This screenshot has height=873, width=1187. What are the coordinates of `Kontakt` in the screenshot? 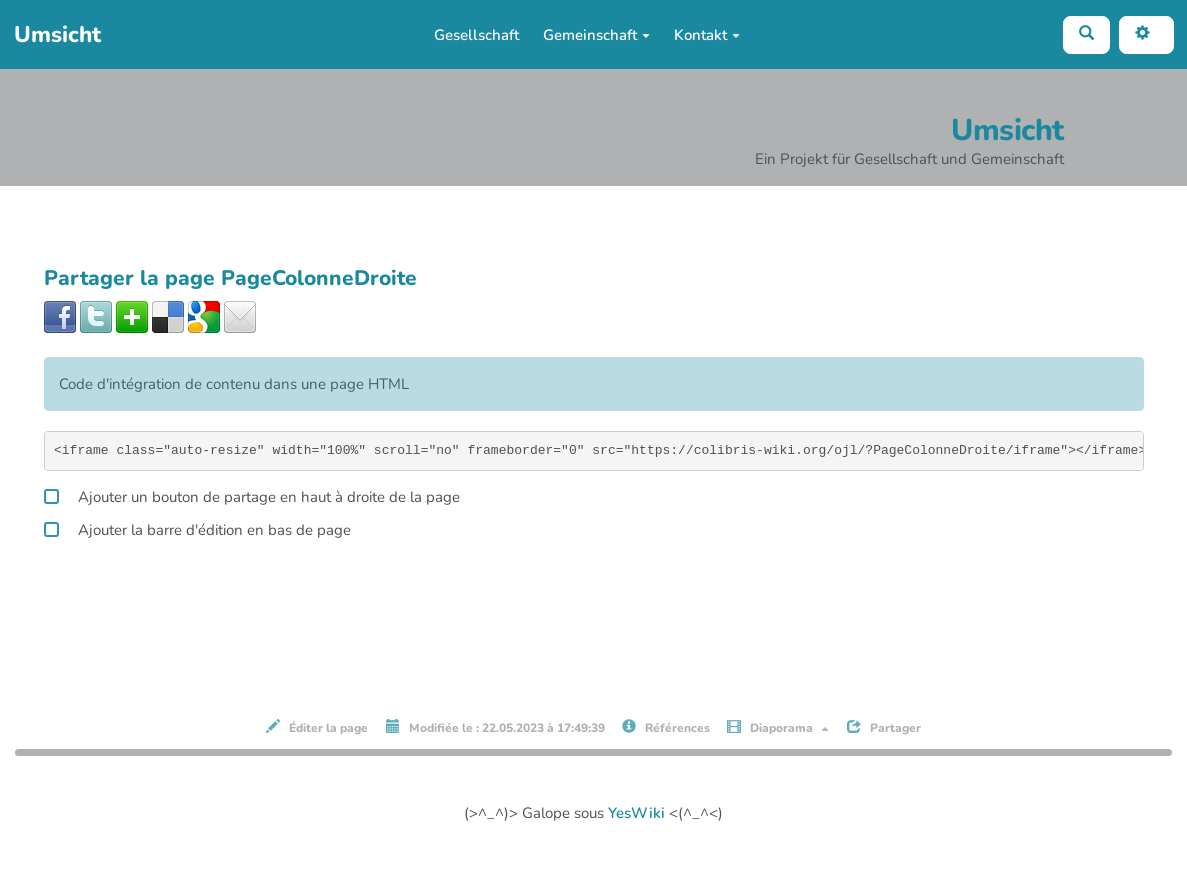 It's located at (707, 35).